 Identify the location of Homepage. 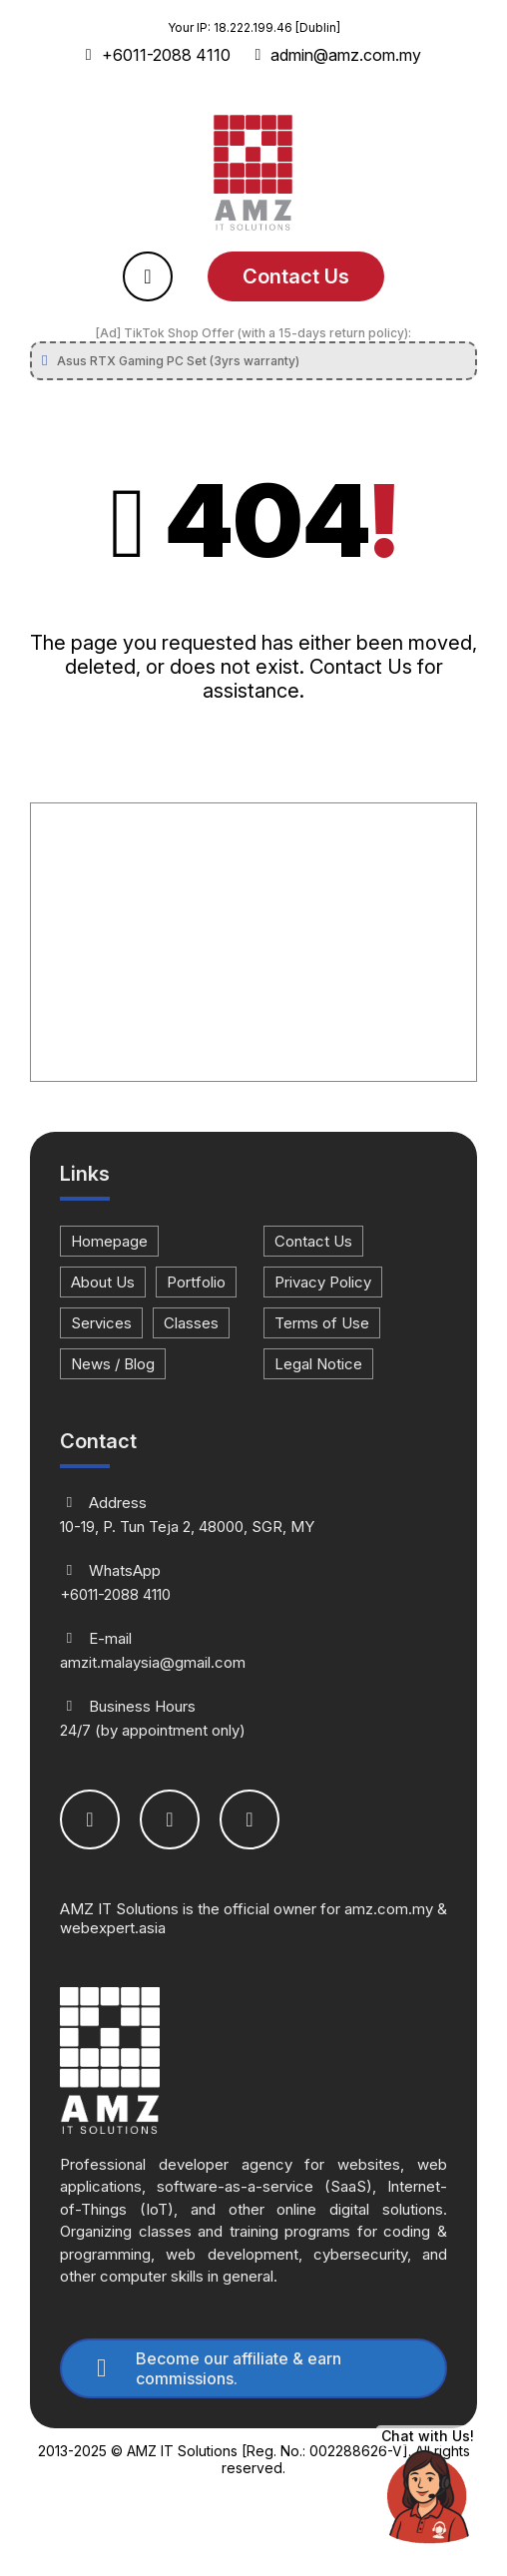
(109, 1241).